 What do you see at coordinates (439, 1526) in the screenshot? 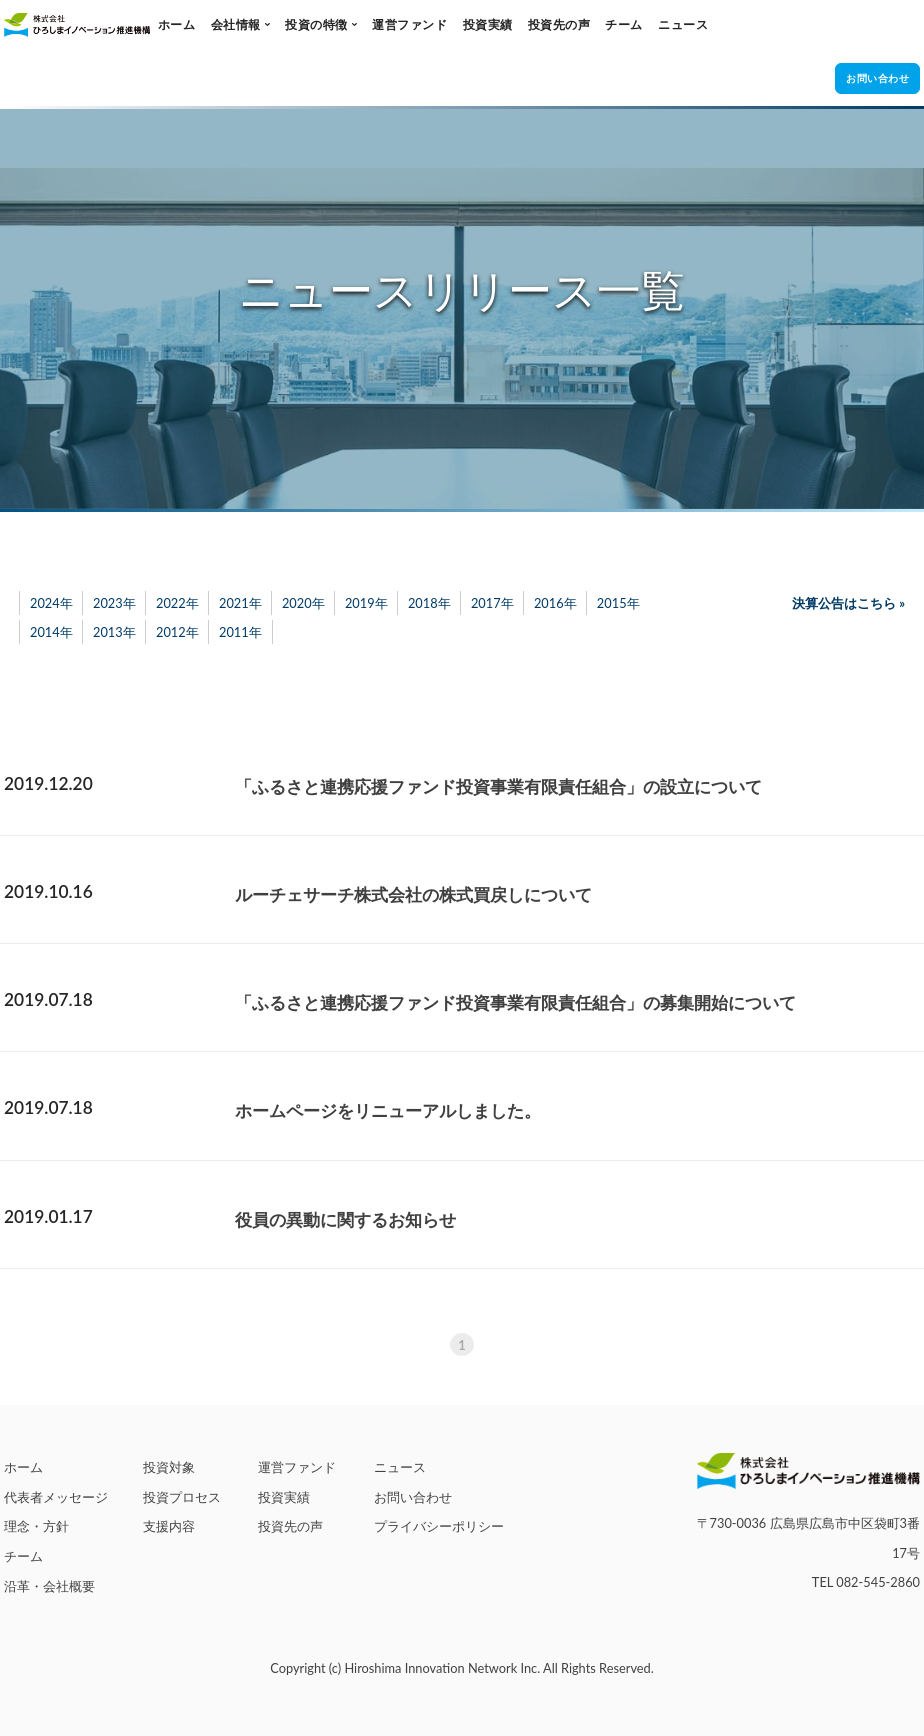
I see `プライバシーポリシー` at bounding box center [439, 1526].